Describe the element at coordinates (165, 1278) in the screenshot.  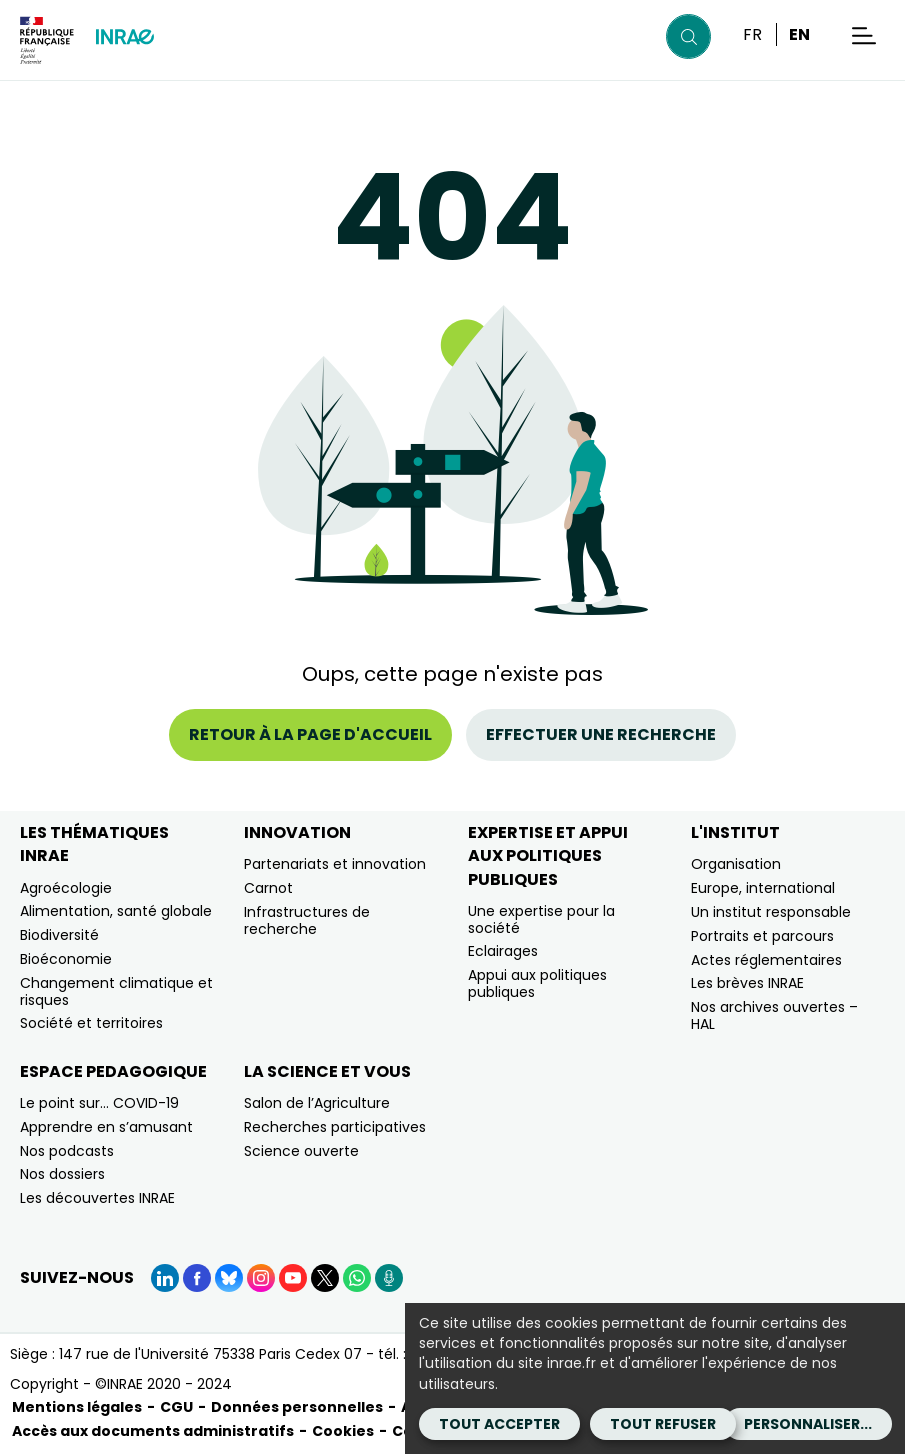
I see `[LinkedIn (Nouvelle fenêtre)]` at that location.